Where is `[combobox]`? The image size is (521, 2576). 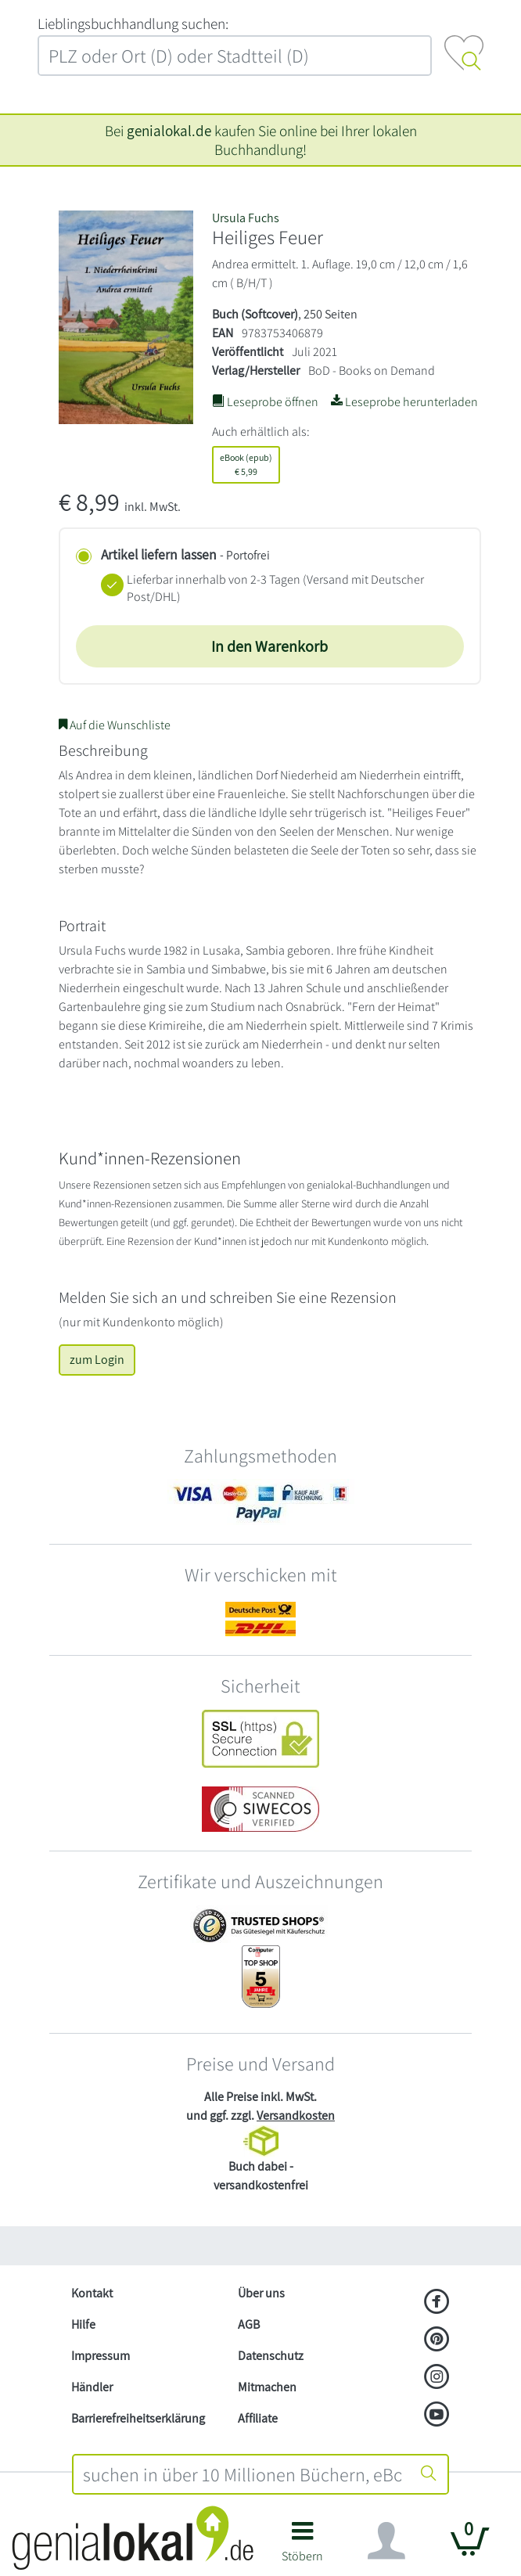 [combobox] is located at coordinates (242, 2474).